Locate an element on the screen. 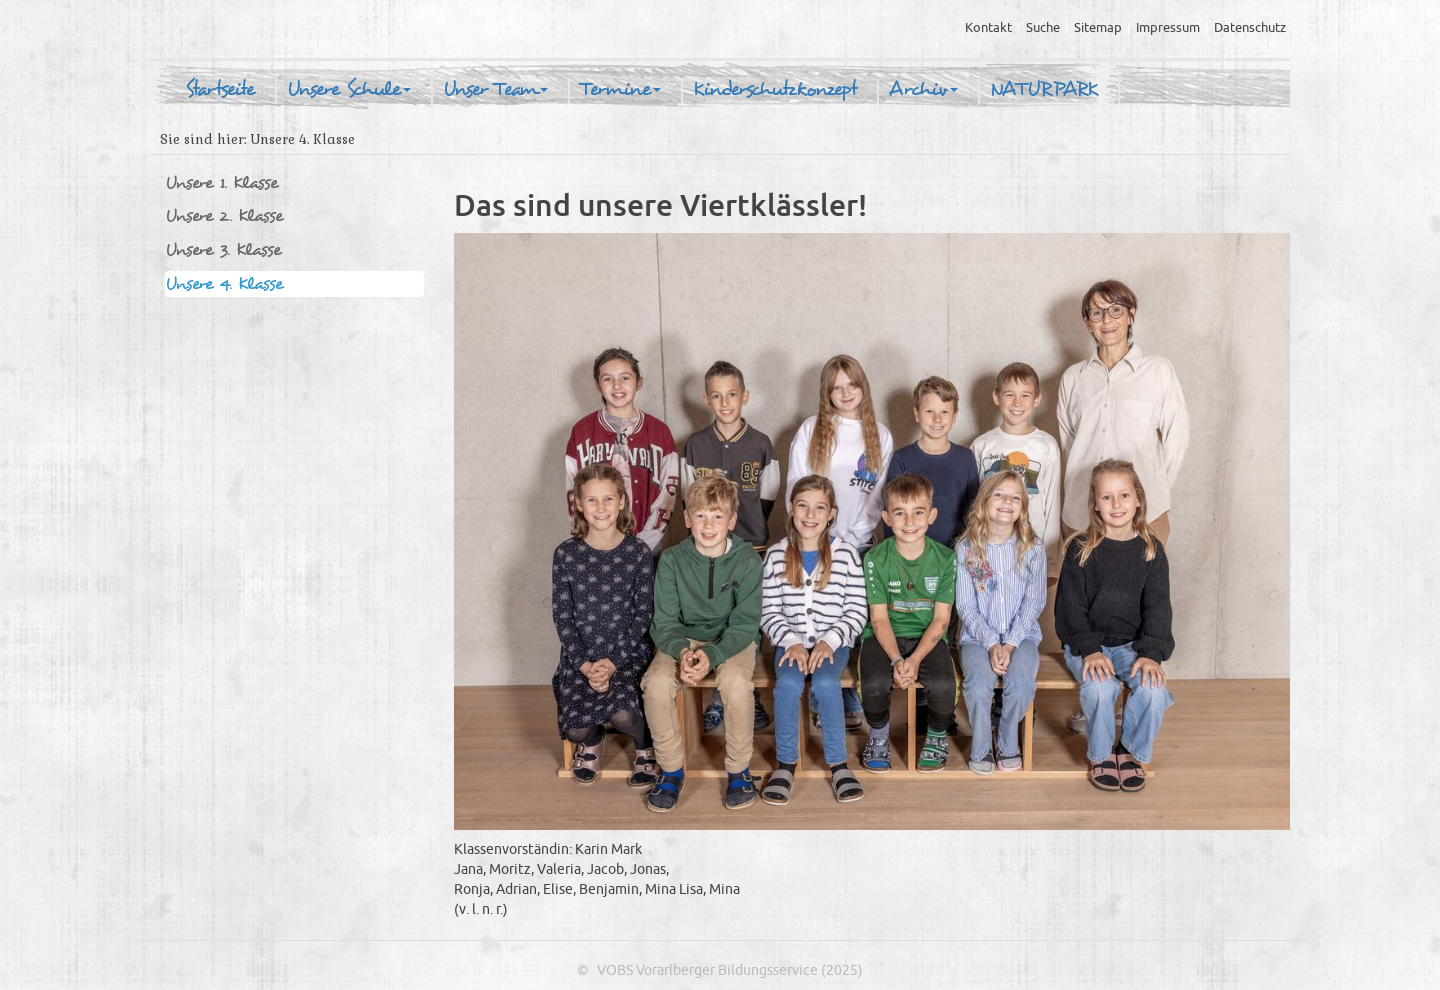 The width and height of the screenshot is (1440, 990). NATURPARK is located at coordinates (1044, 90).